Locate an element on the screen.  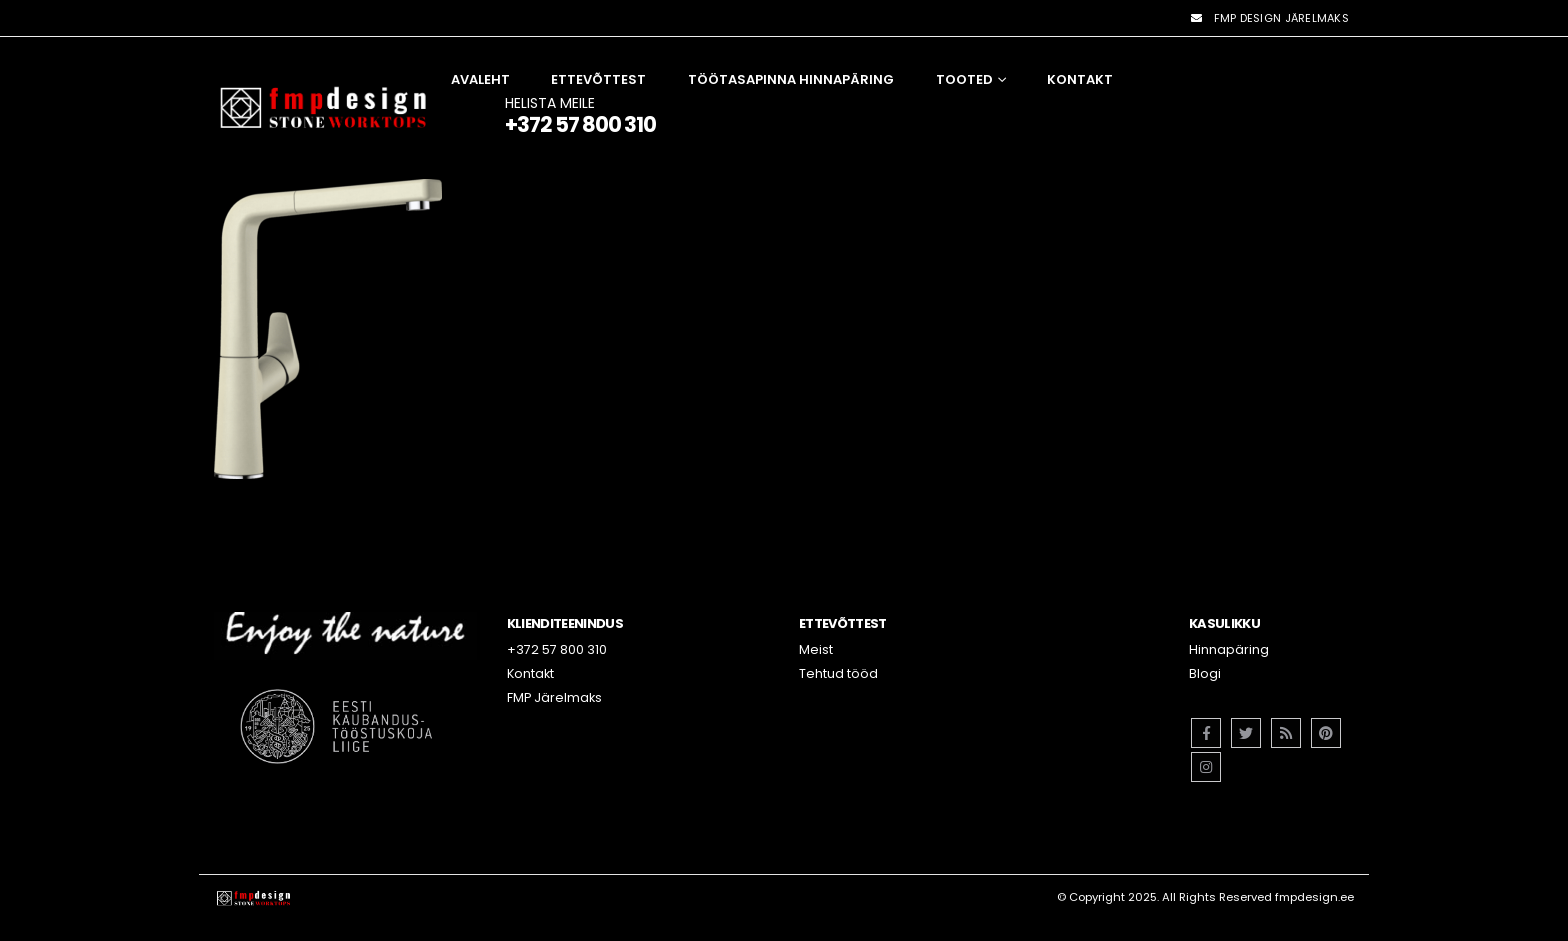
FMP DESIGN JÄRELMAKS is located at coordinates (1269, 18).